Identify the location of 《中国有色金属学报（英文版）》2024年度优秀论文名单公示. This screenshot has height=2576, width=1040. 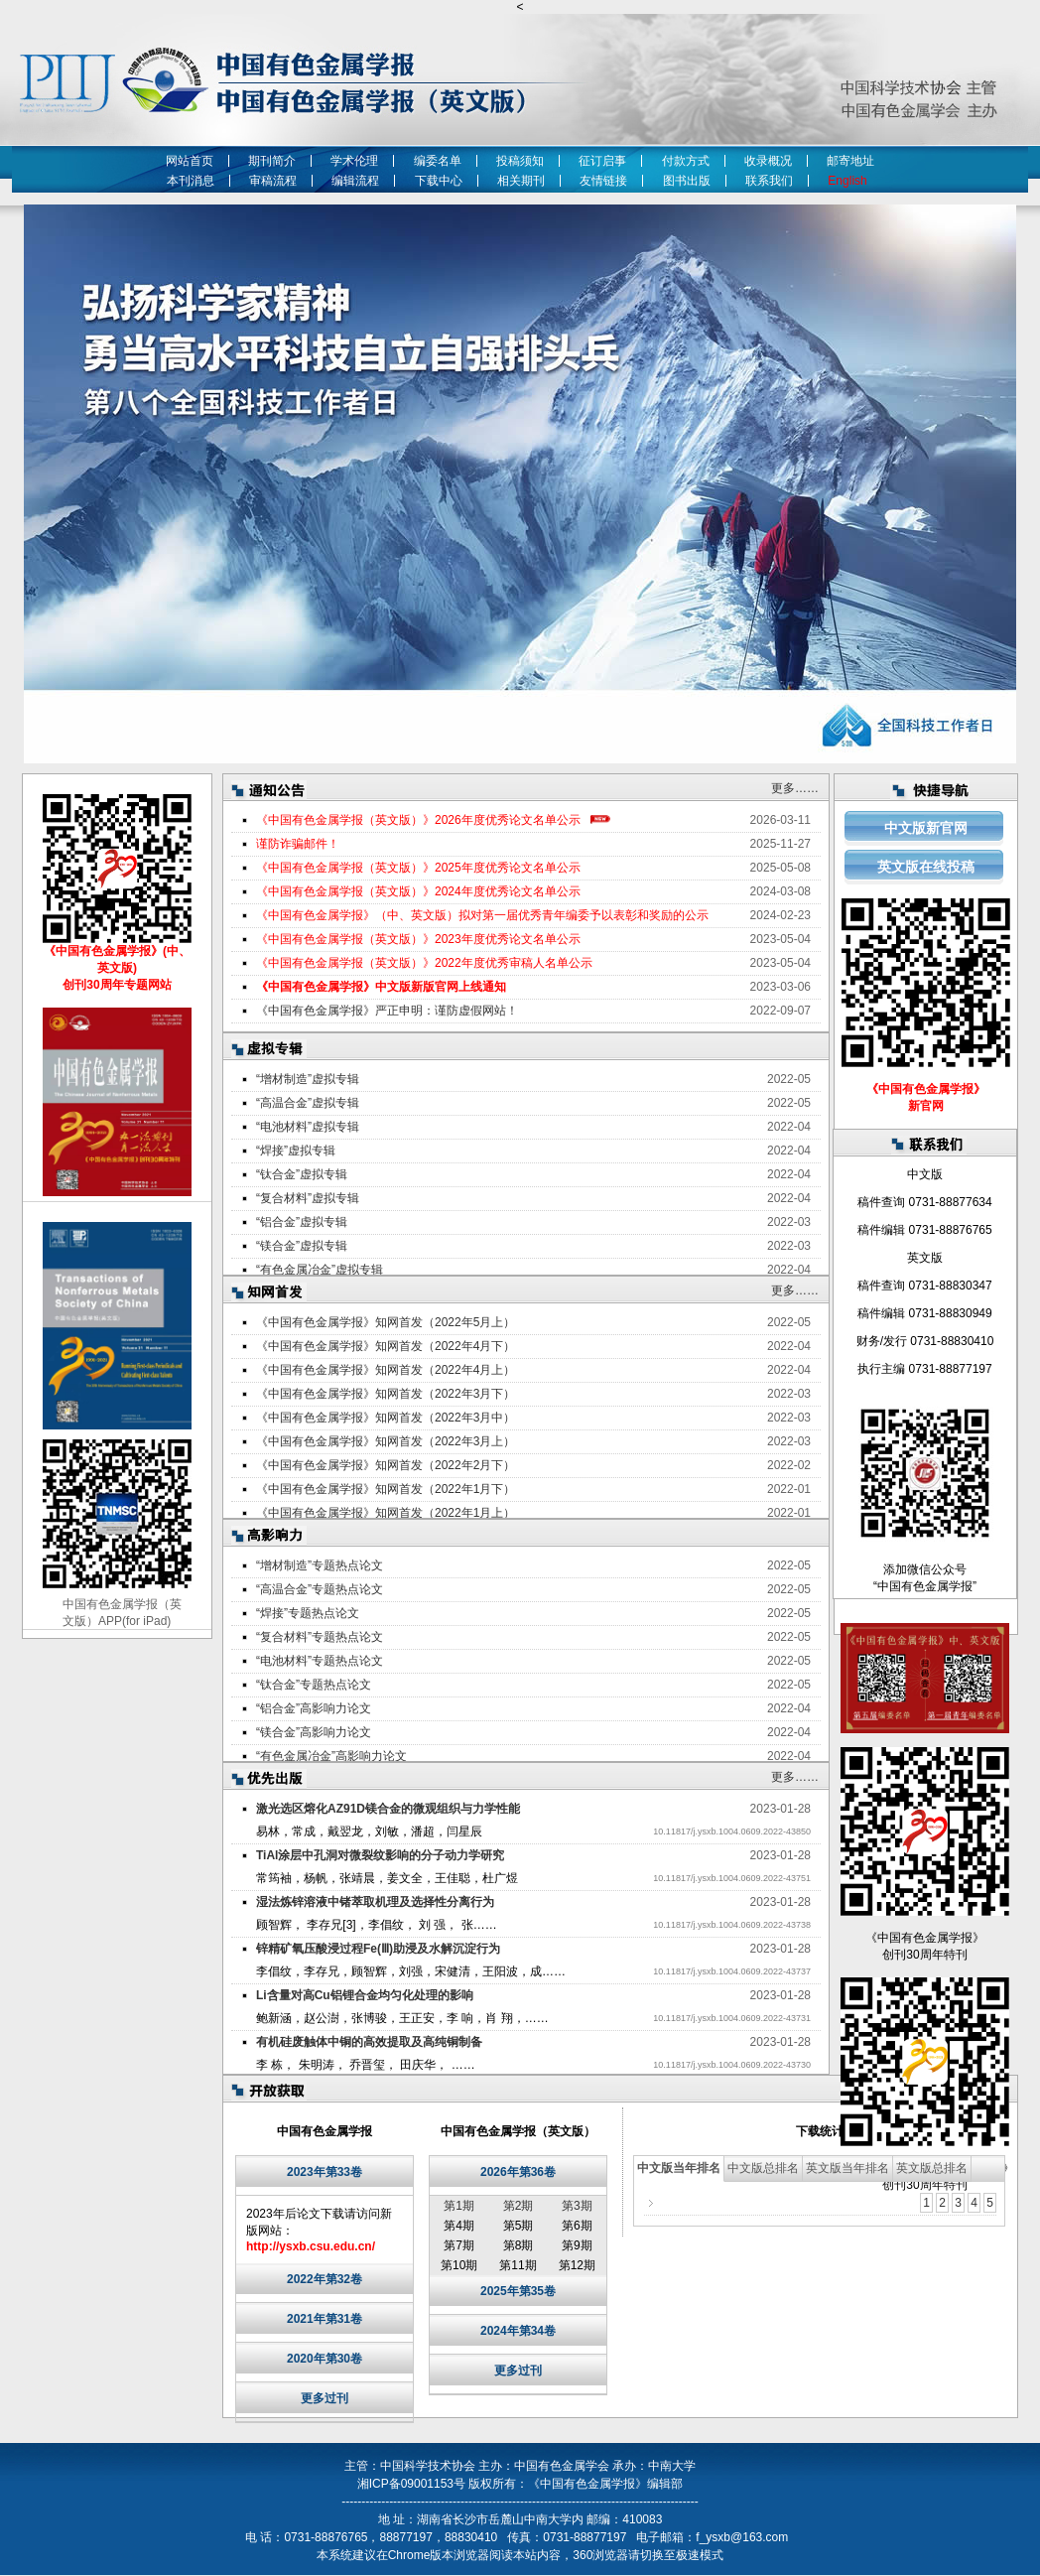
(418, 891).